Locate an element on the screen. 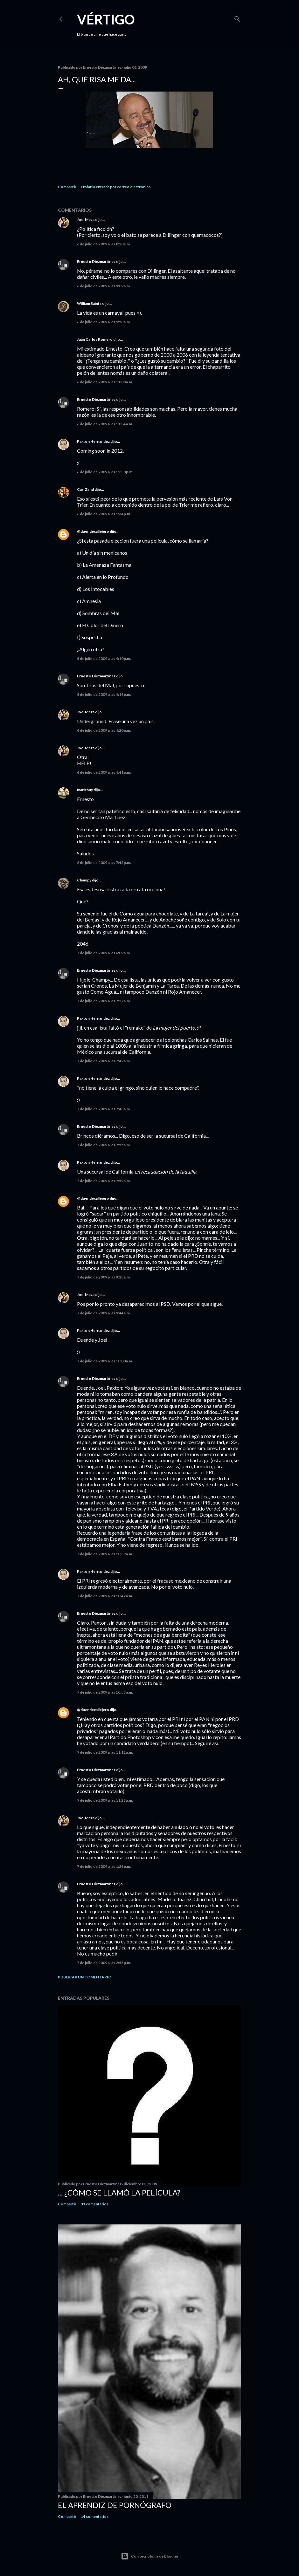 This screenshot has width=299, height=2576. 14 comentarios is located at coordinates (94, 2516).